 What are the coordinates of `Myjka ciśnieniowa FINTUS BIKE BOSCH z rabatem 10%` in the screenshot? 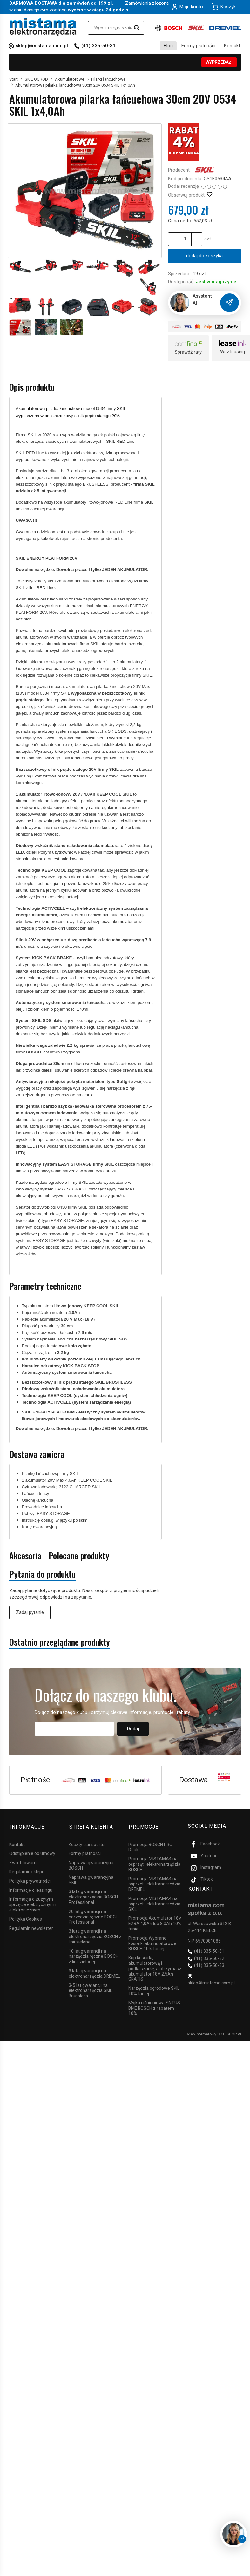 It's located at (154, 2007).